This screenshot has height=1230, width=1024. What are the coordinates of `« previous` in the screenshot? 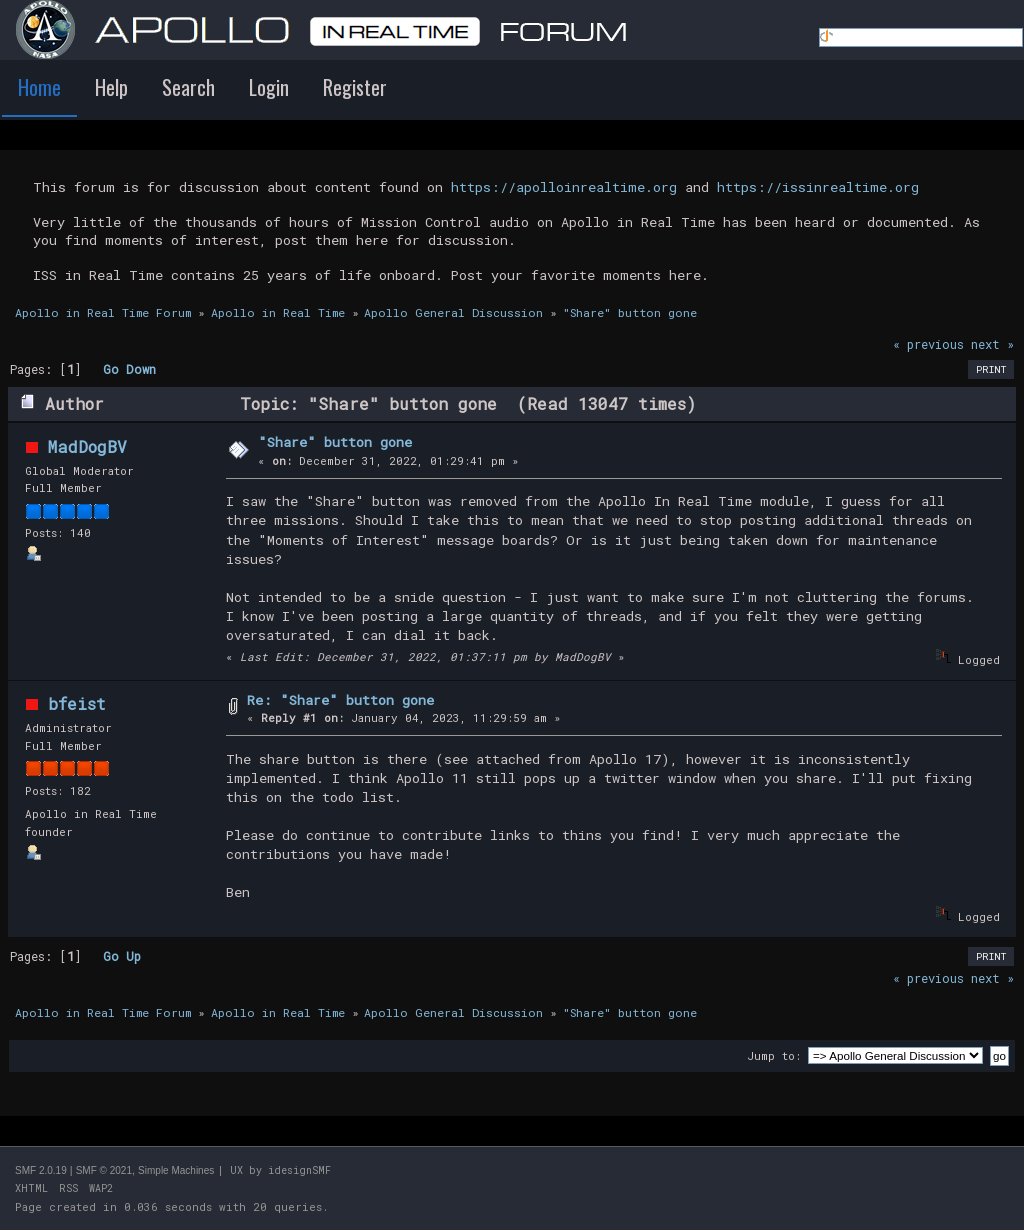 It's located at (928, 344).